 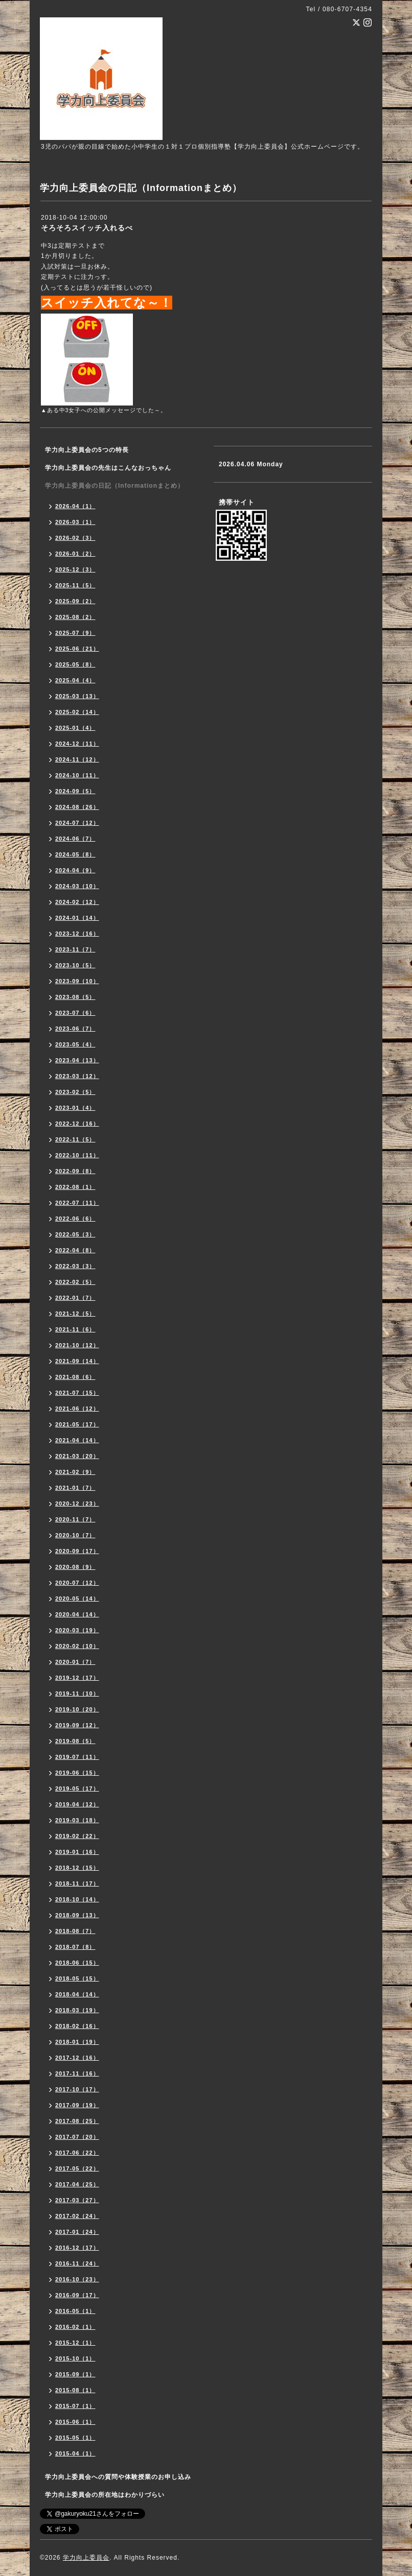 What do you see at coordinates (77, 2184) in the screenshot?
I see `2017-04（25）` at bounding box center [77, 2184].